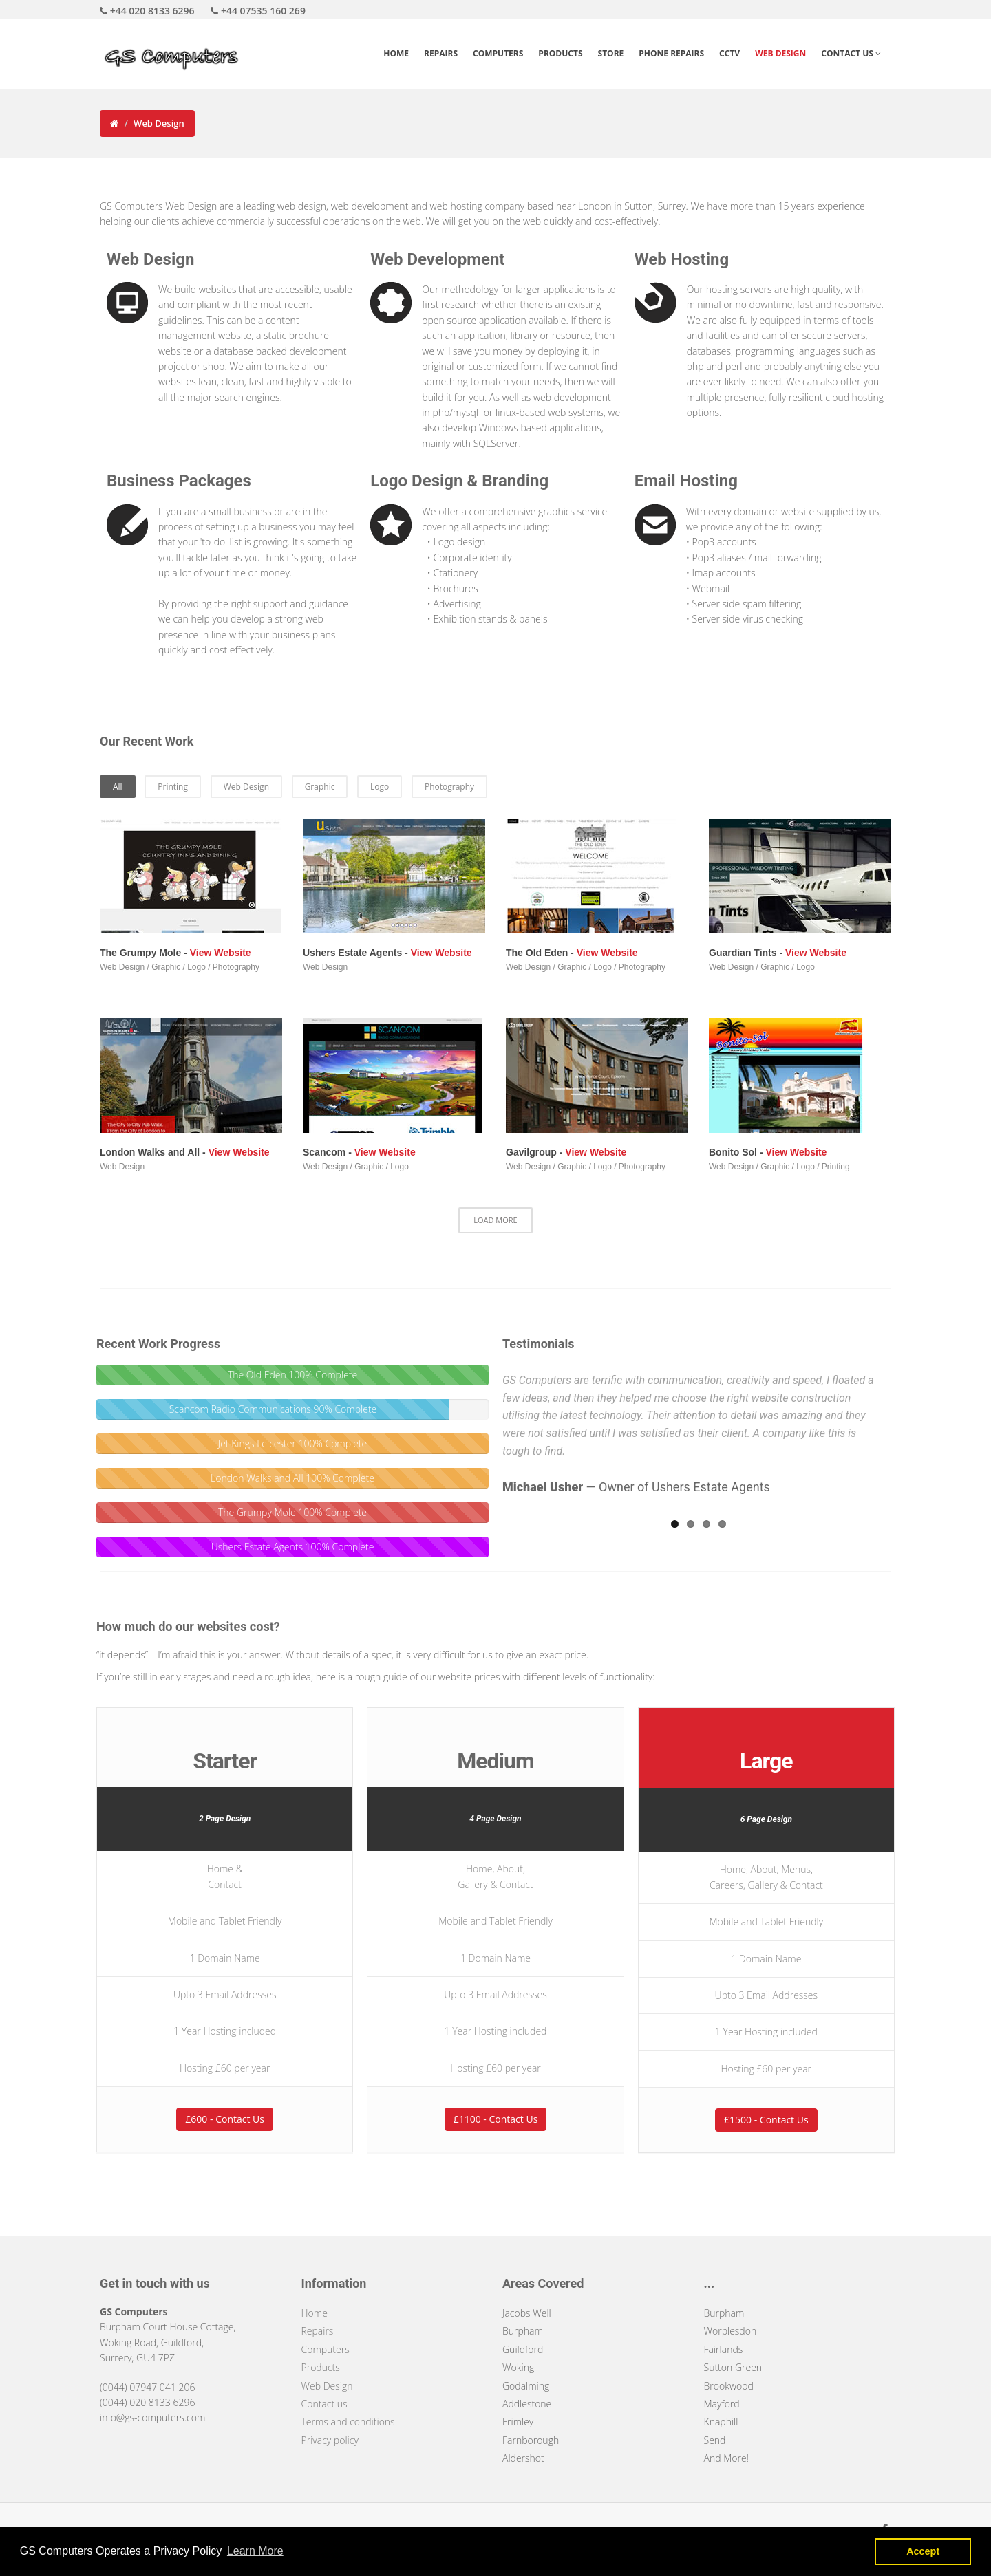 The height and width of the screenshot is (2576, 991). What do you see at coordinates (441, 53) in the screenshot?
I see `Repairs` at bounding box center [441, 53].